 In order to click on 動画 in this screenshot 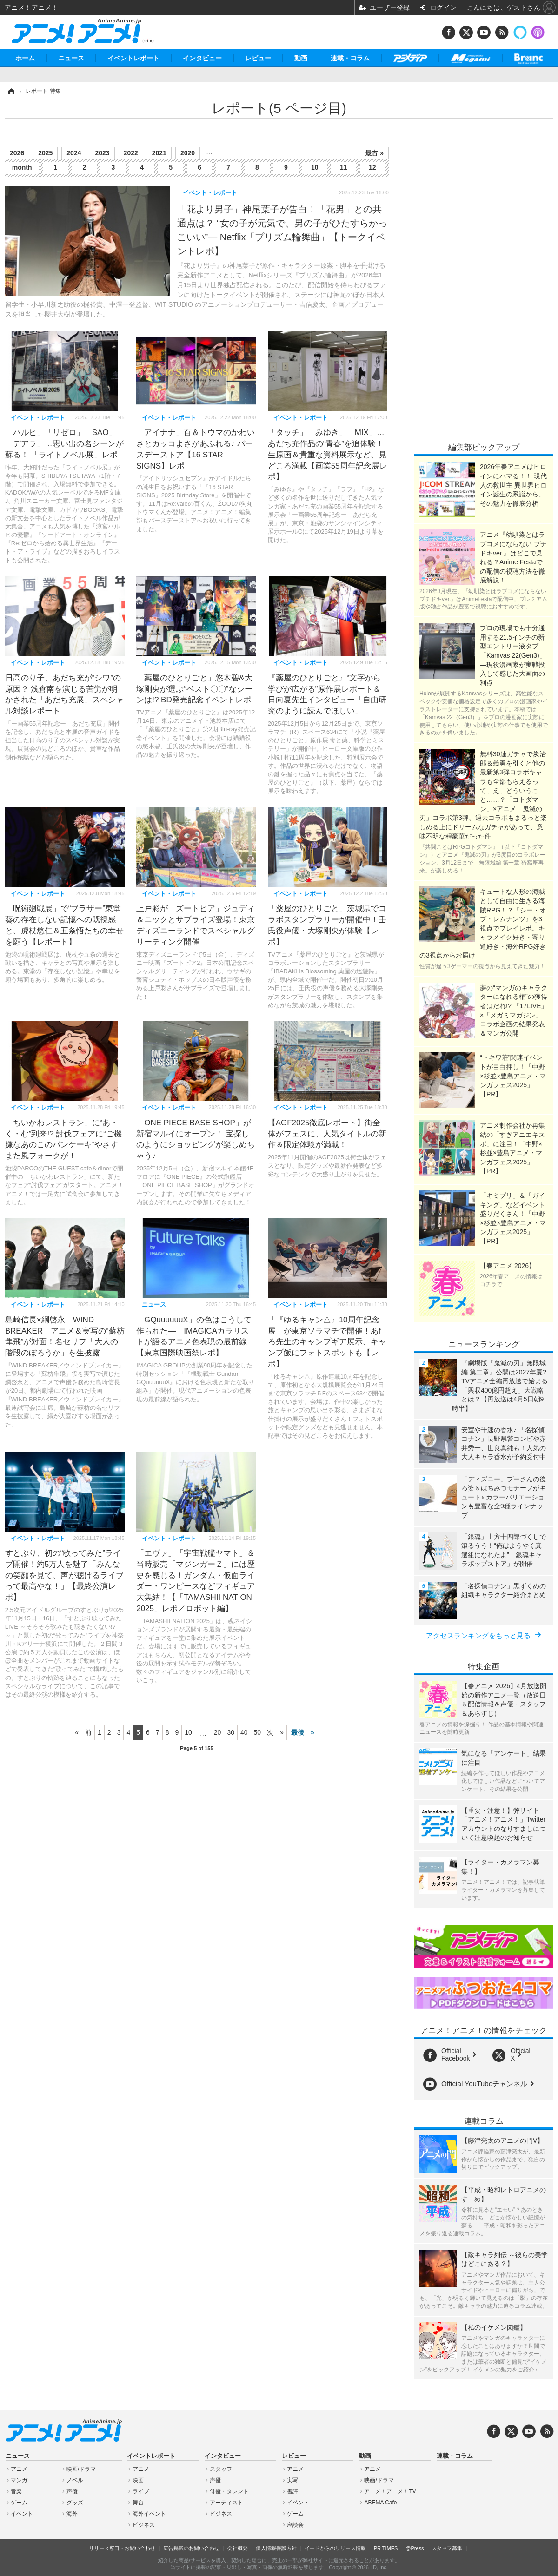, I will do `click(300, 58)`.